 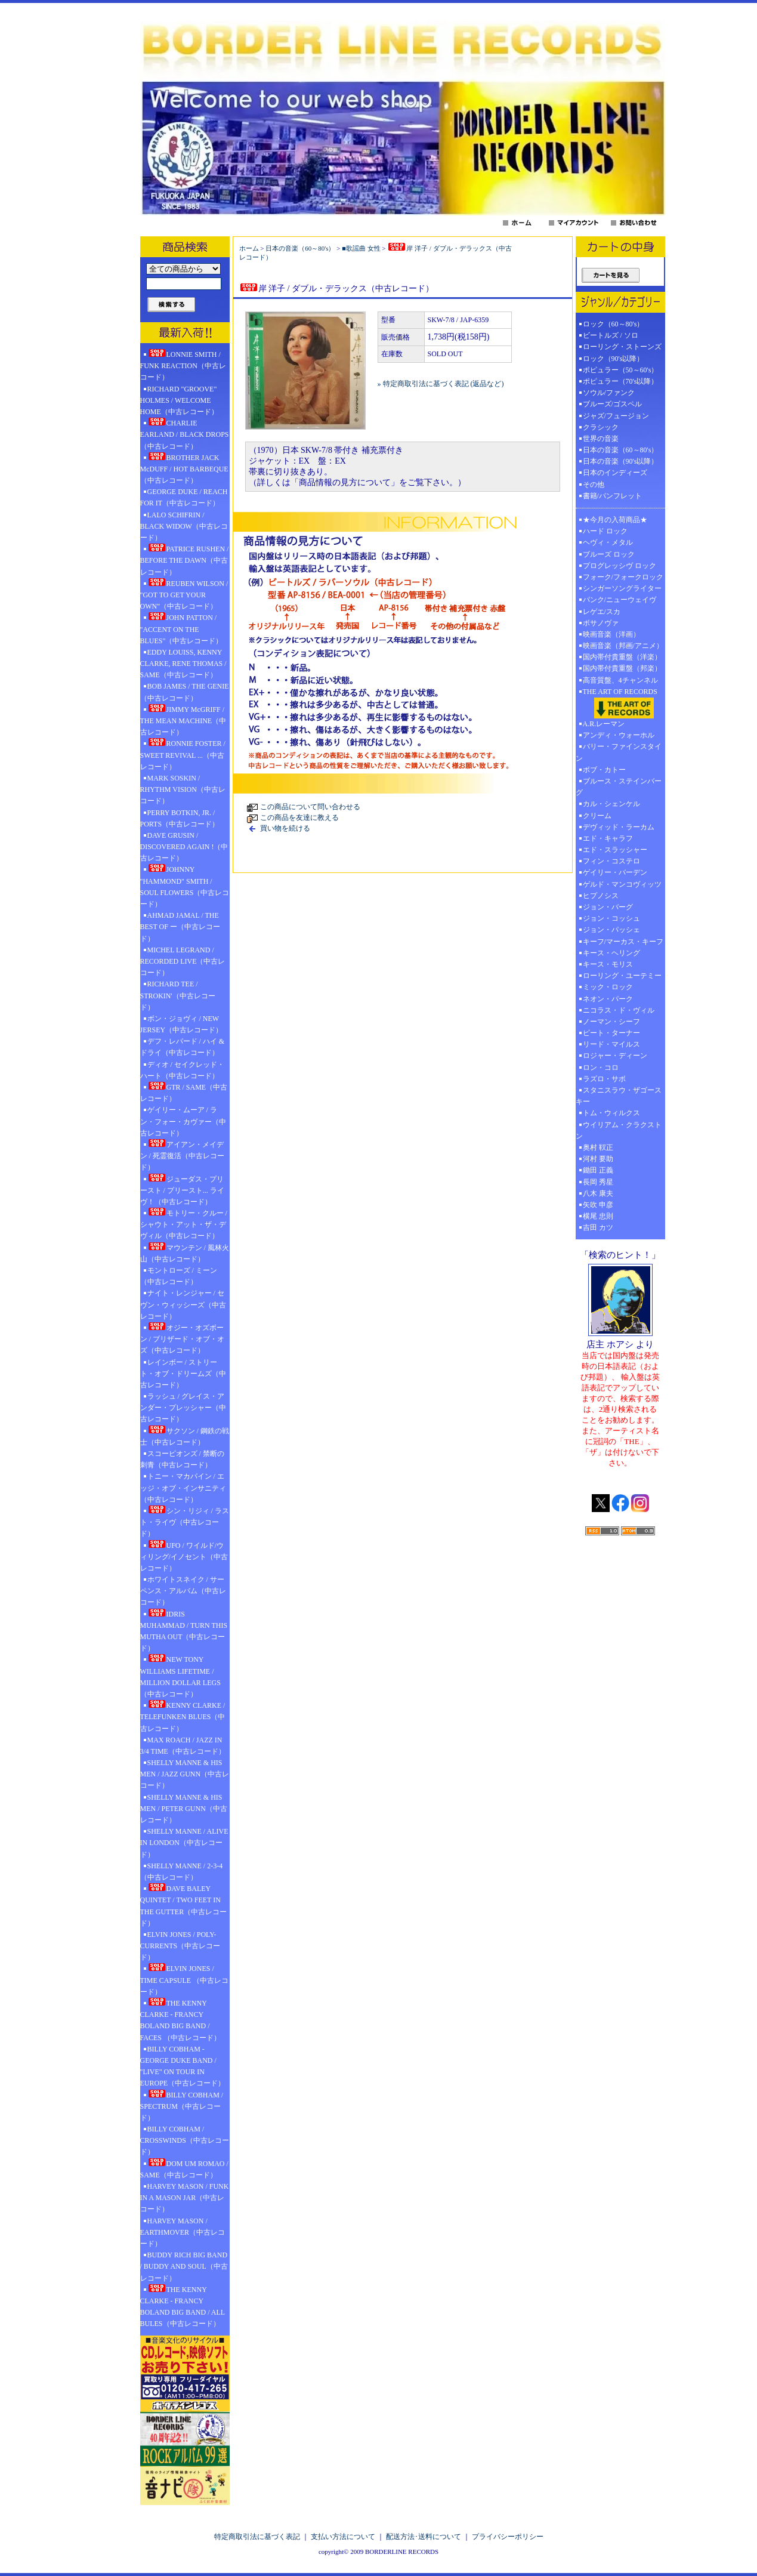 What do you see at coordinates (182, 1155) in the screenshot?
I see `アイアン・メイデン / 死霊復活（中古レコード）` at bounding box center [182, 1155].